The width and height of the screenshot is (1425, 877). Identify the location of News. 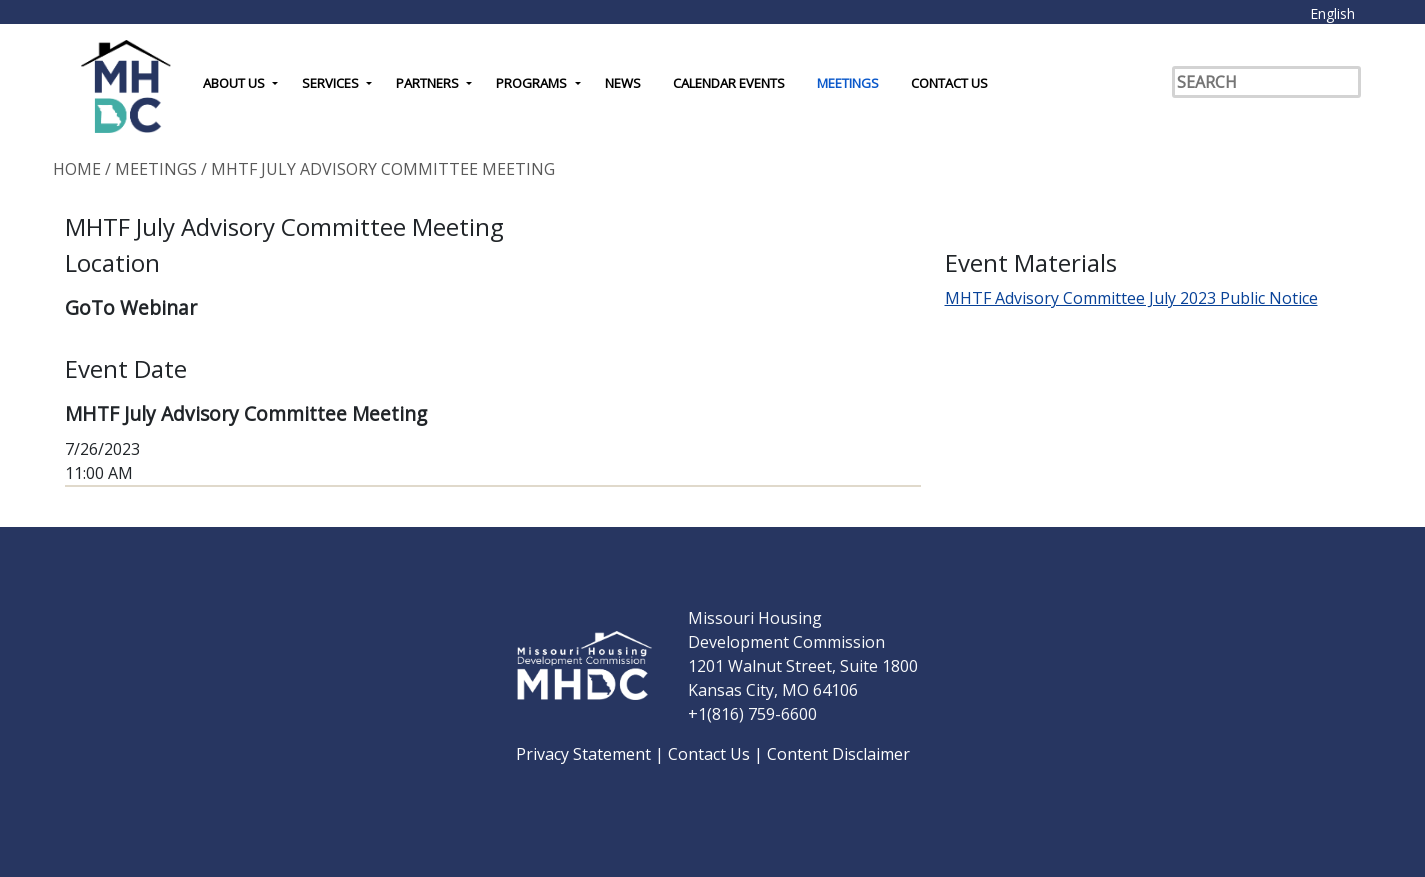
(623, 83).